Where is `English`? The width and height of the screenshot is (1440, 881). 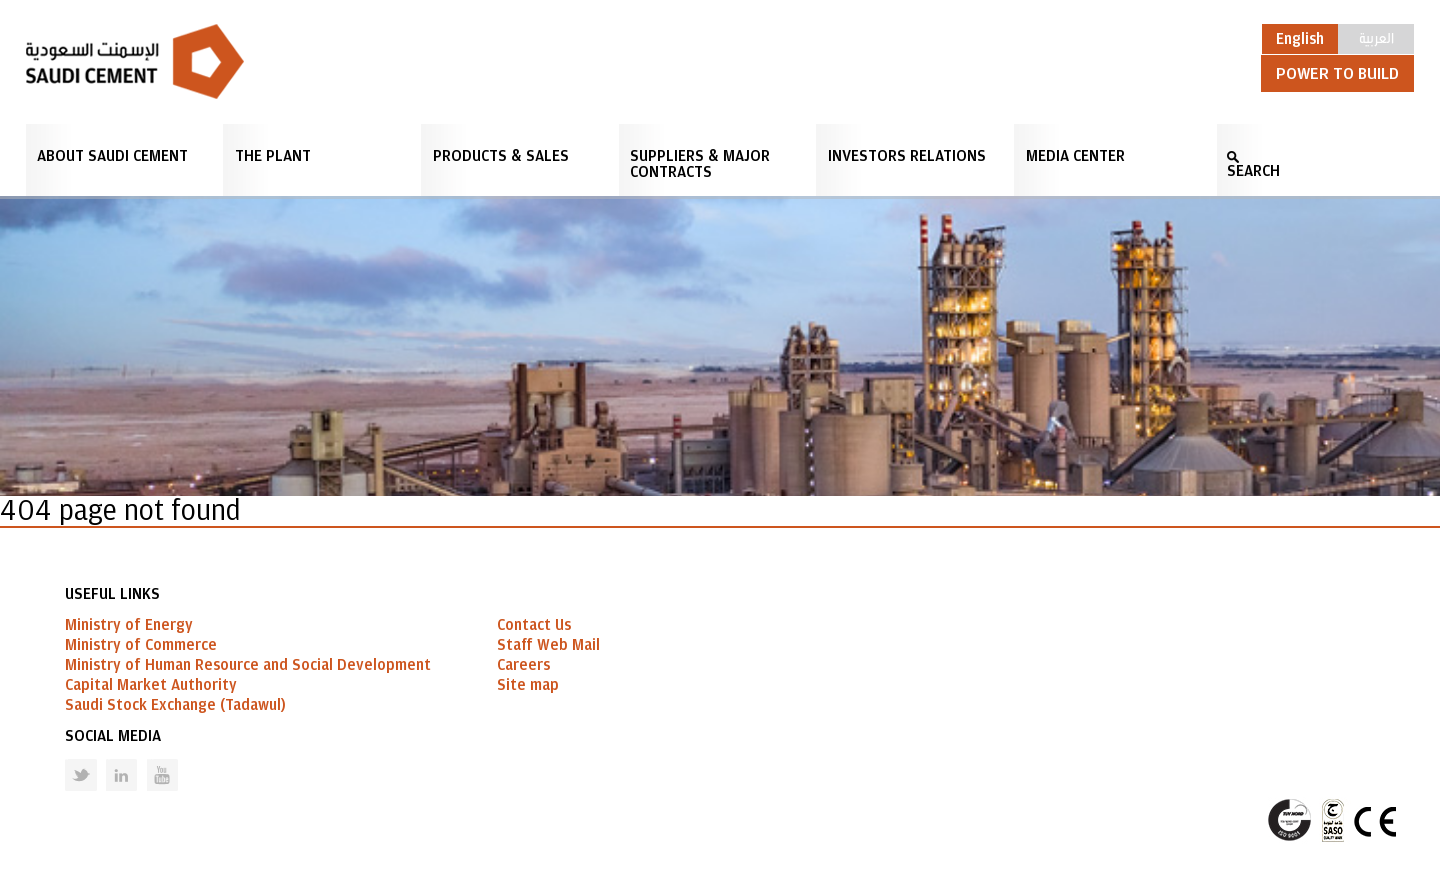 English is located at coordinates (1300, 39).